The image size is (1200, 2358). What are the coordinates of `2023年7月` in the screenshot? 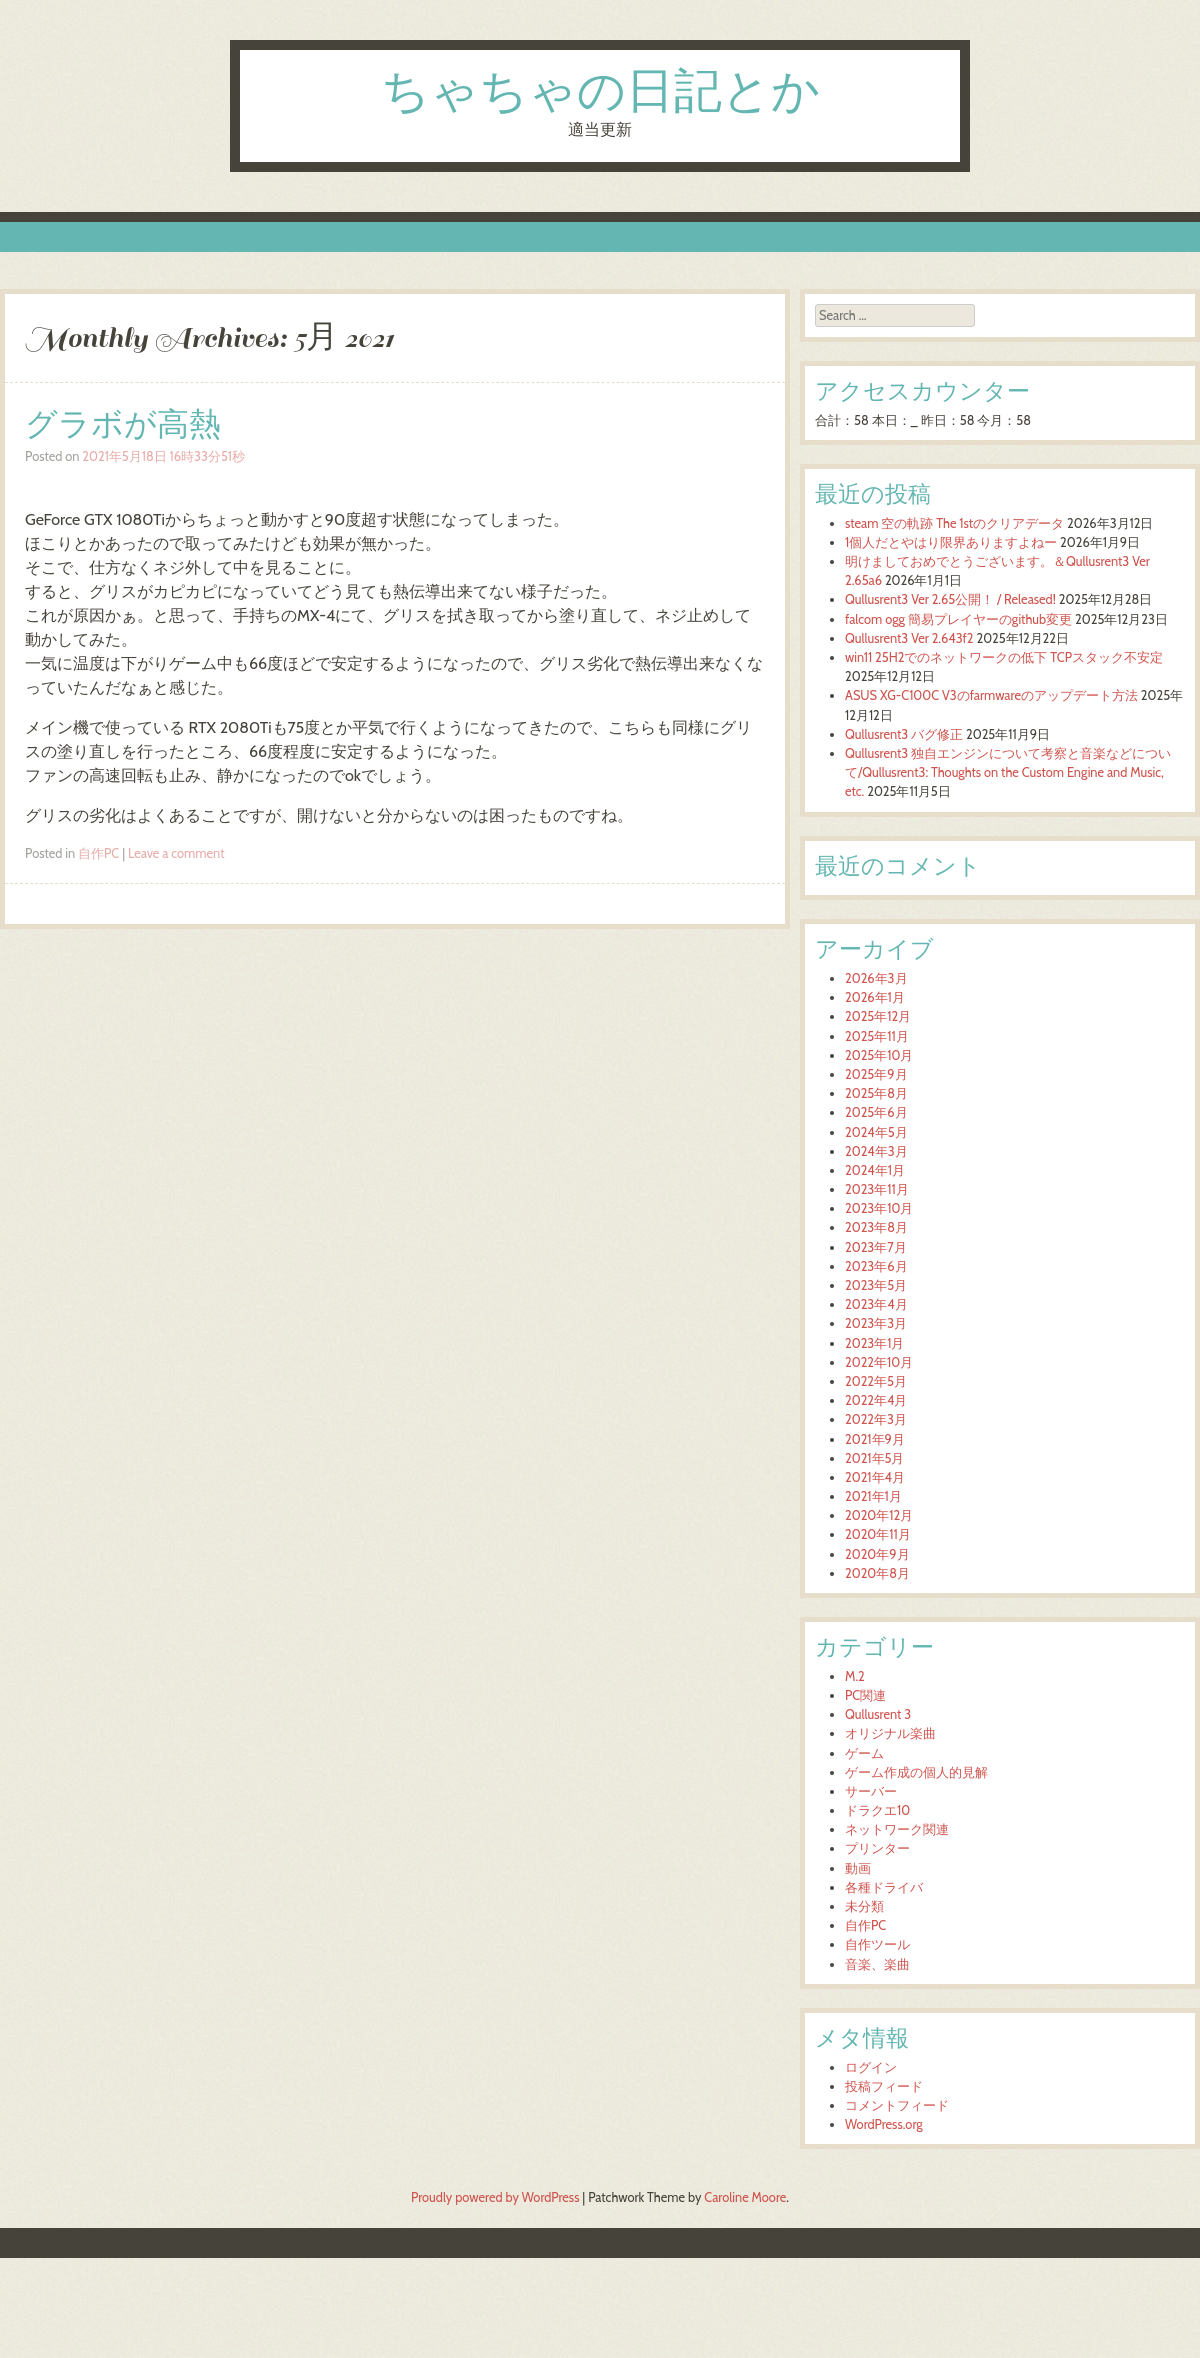 It's located at (876, 1247).